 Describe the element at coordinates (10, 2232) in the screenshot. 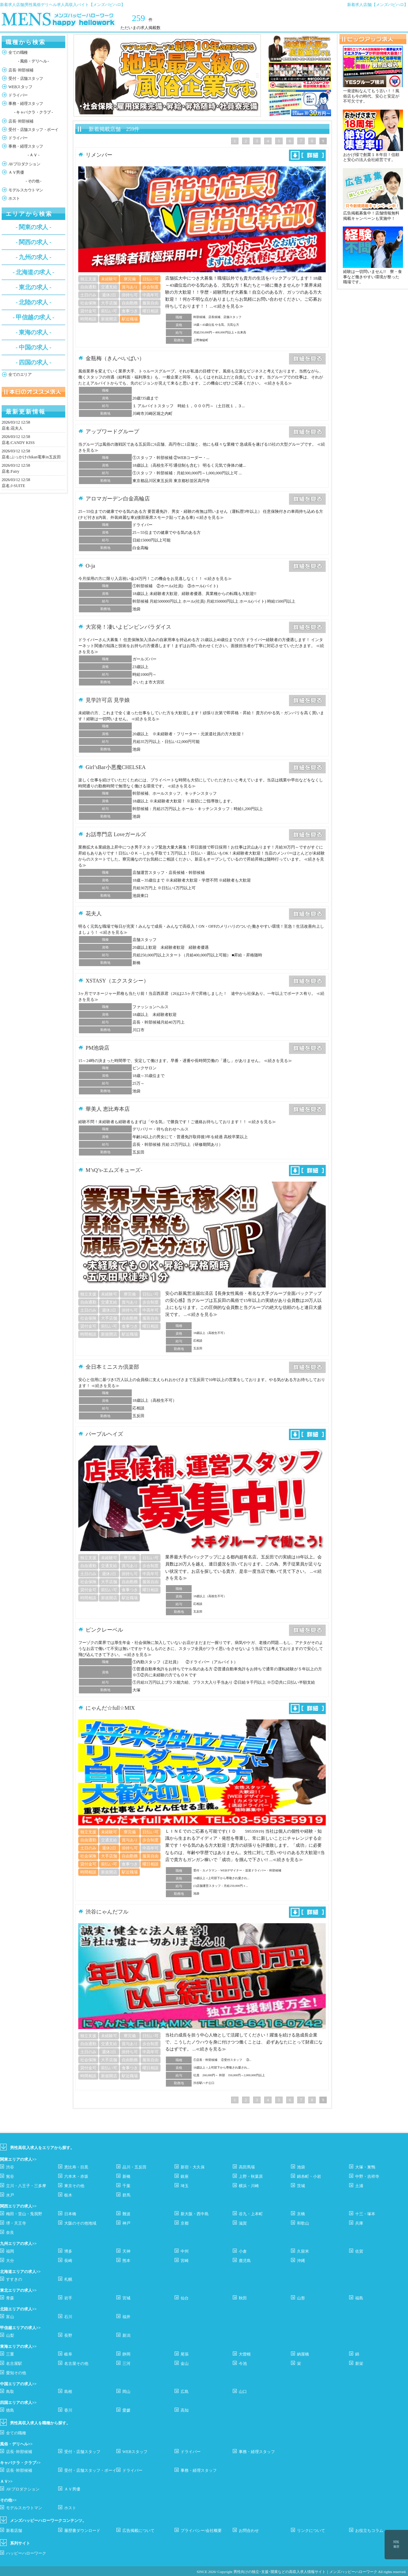

I see `奈良` at that location.